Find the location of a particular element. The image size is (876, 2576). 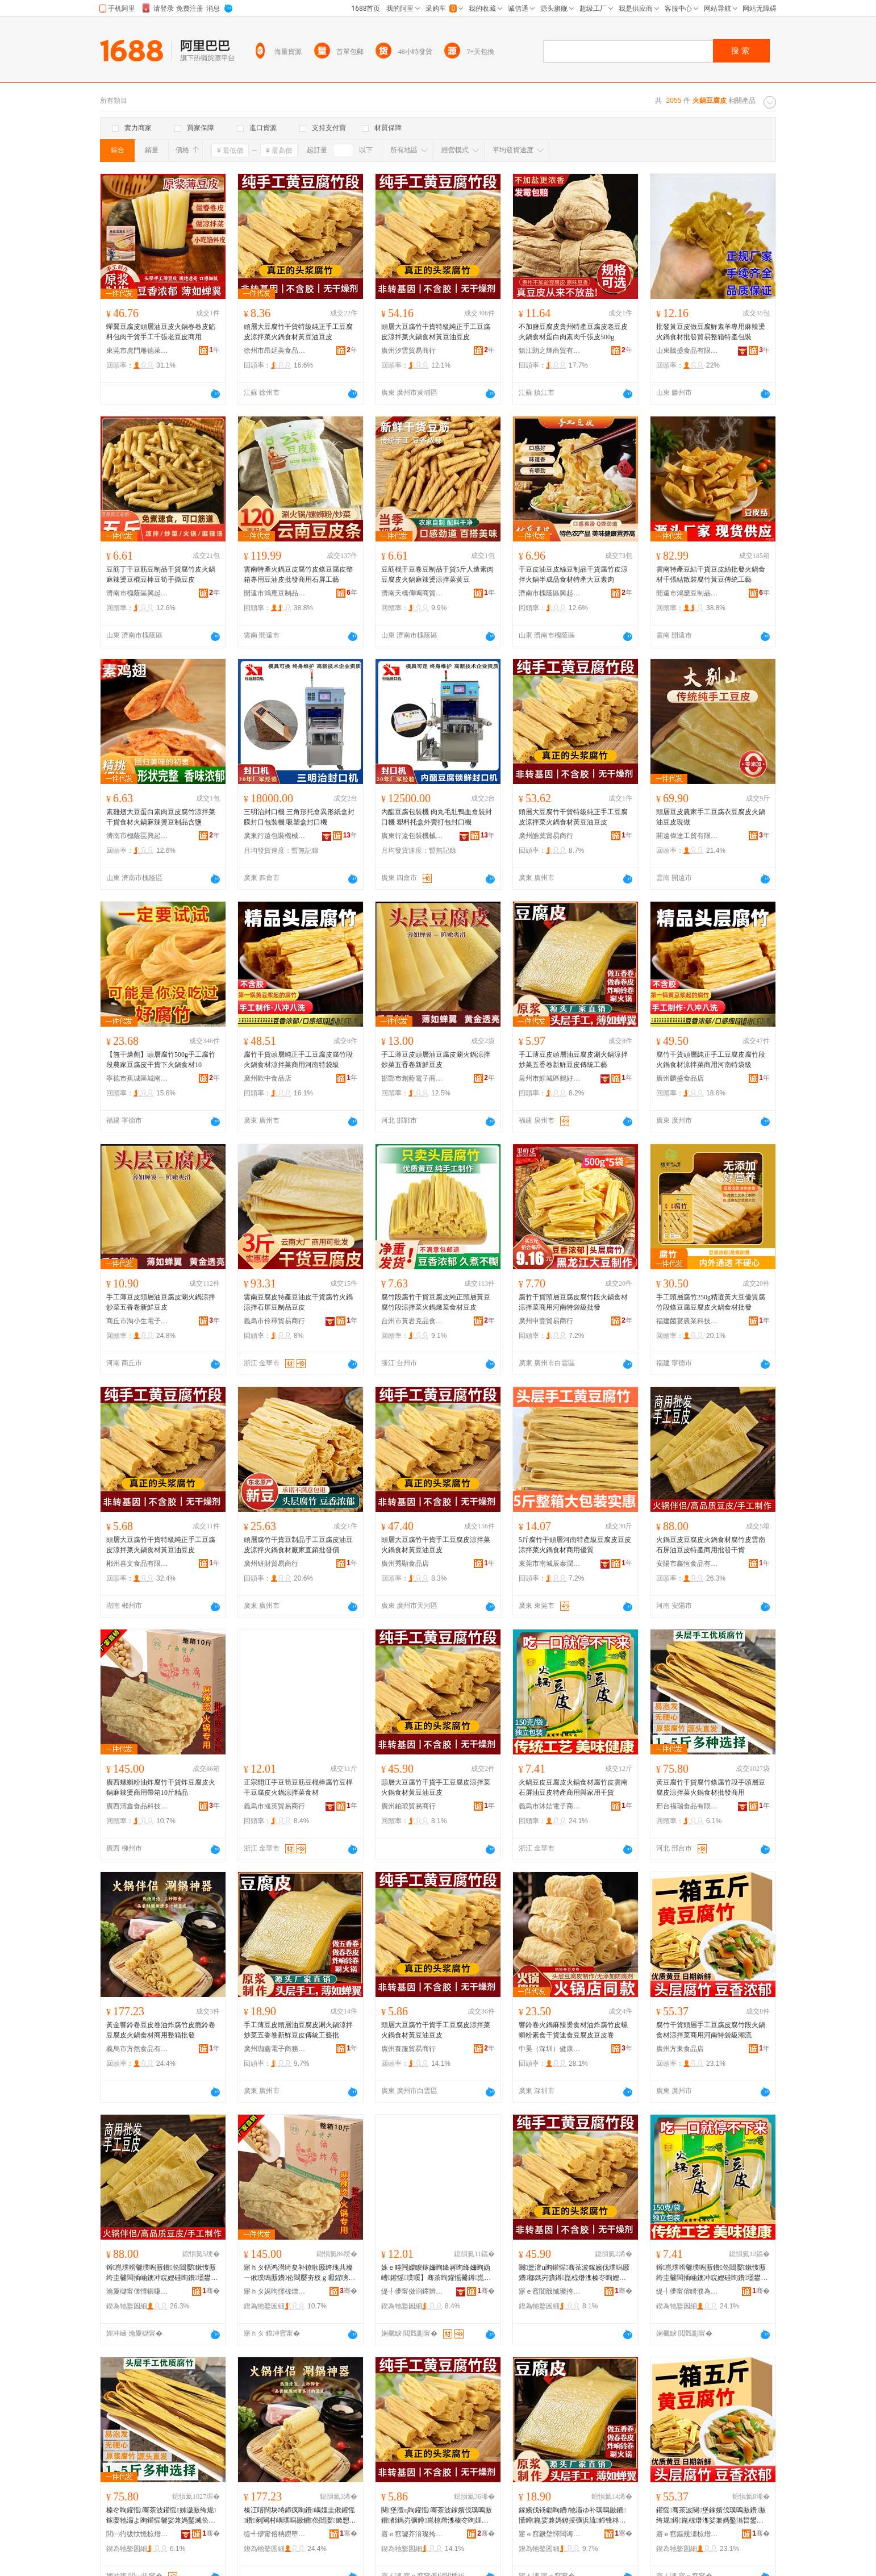

寤ｅ窞鏂规澅椋熷搧搴� is located at coordinates (687, 2534).